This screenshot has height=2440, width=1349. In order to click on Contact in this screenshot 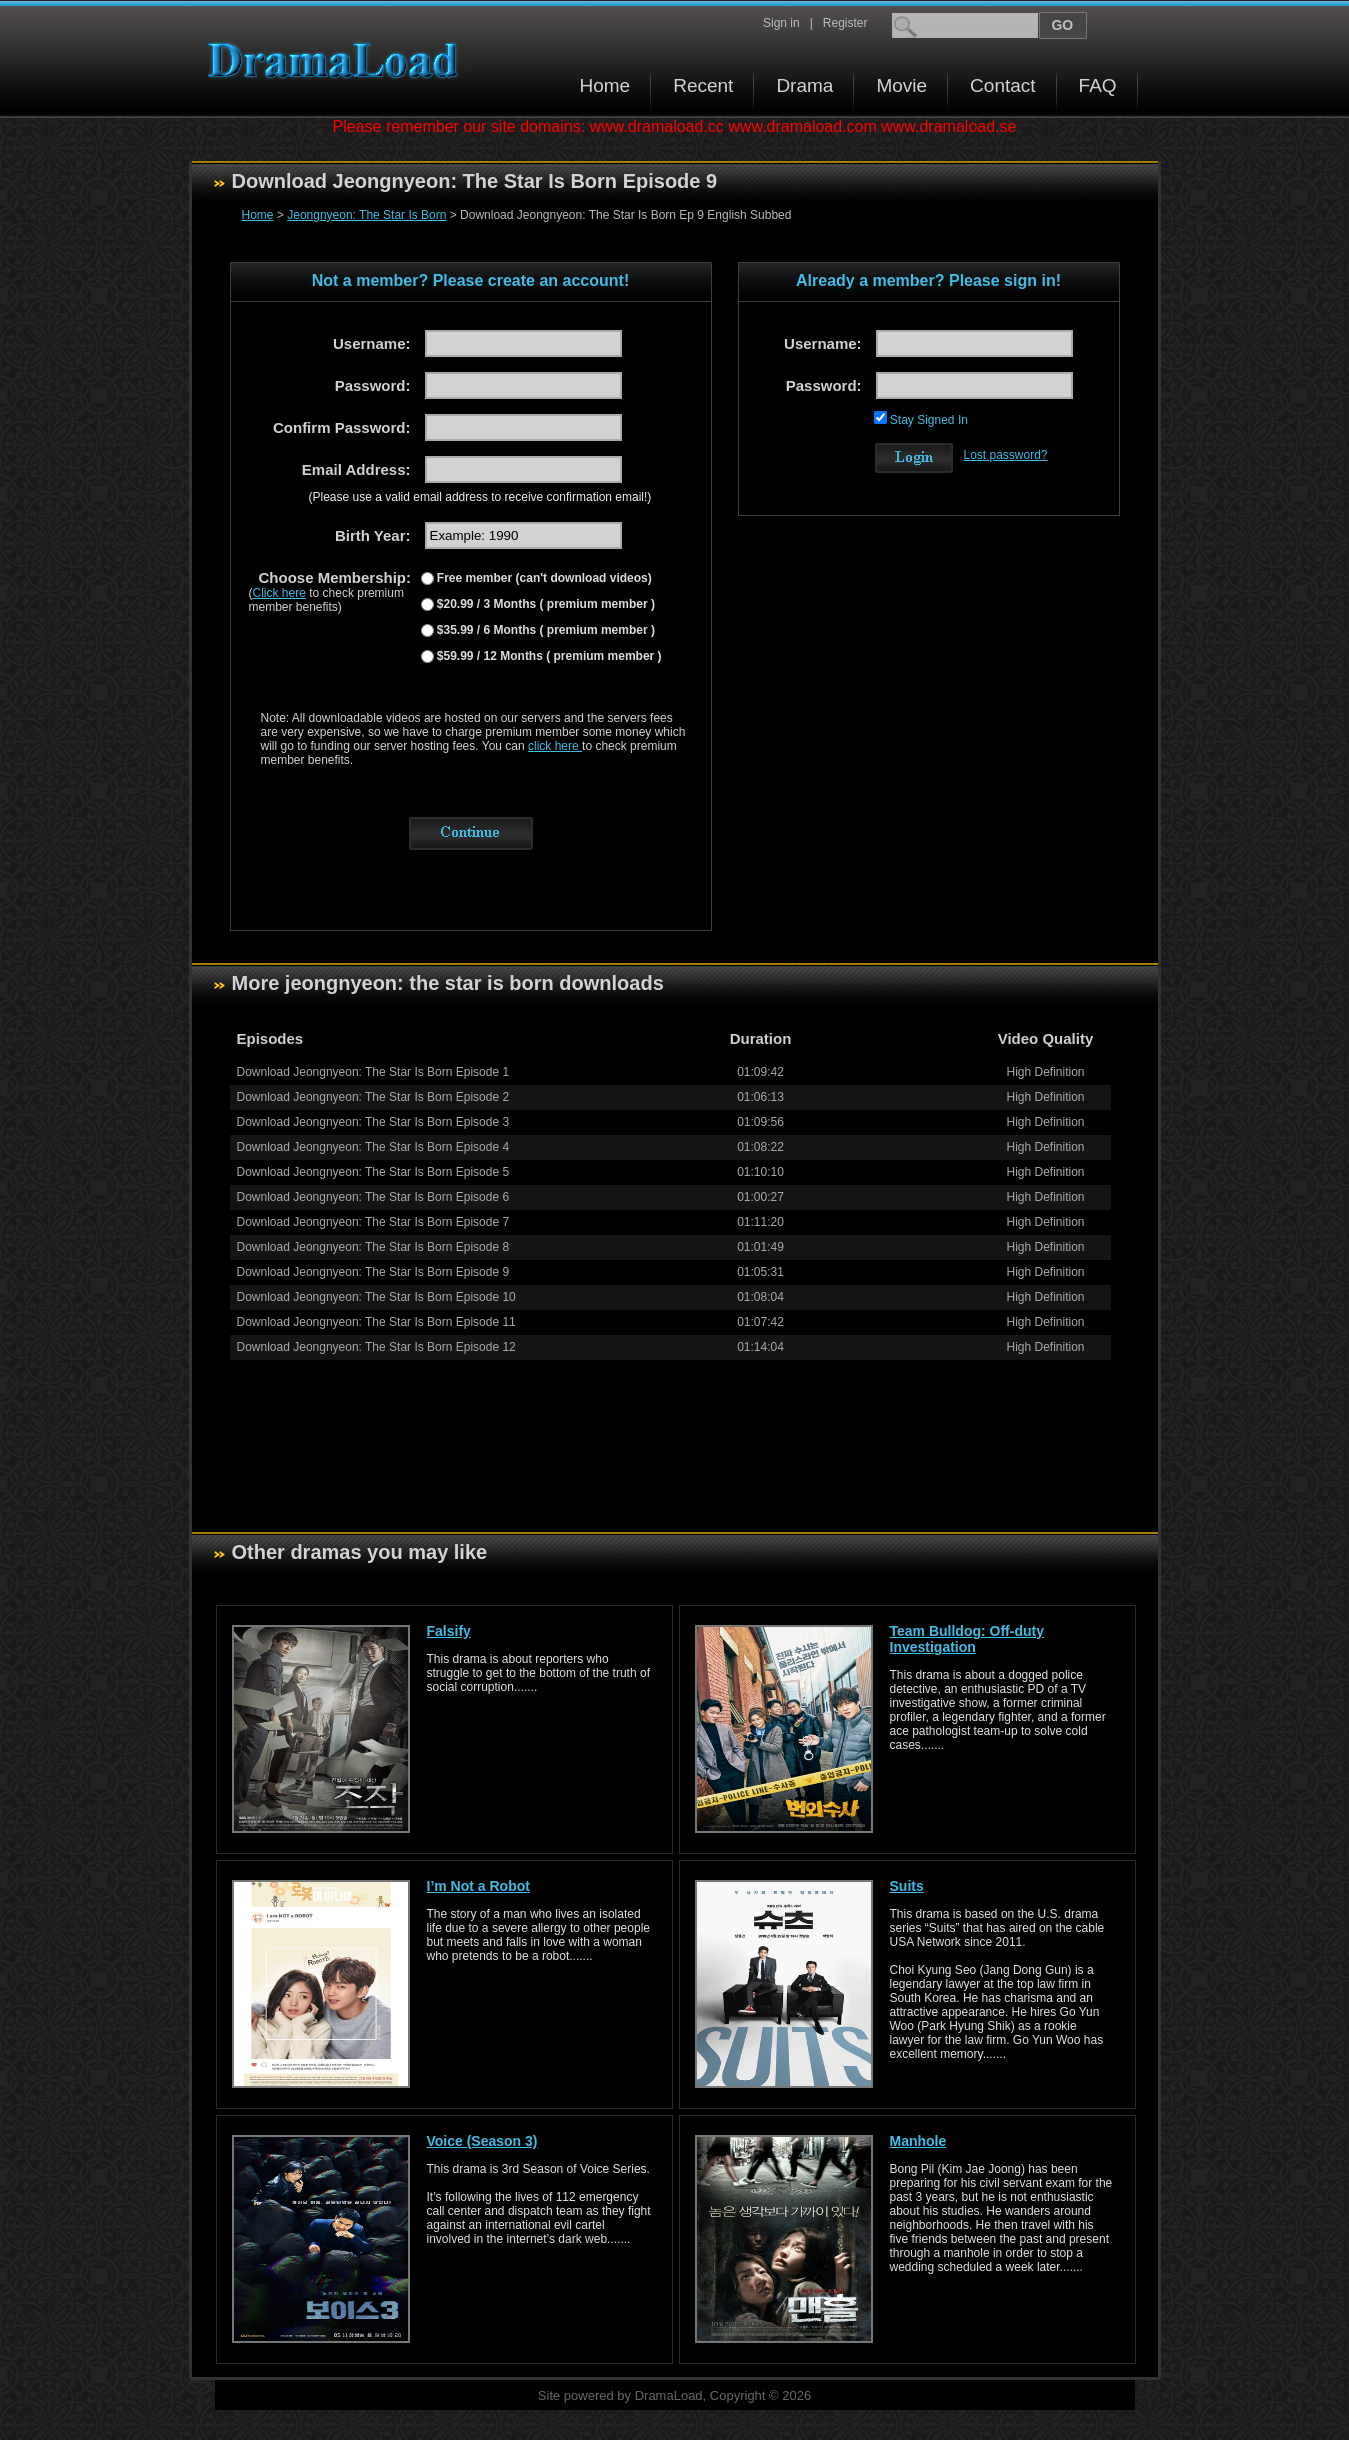, I will do `click(1002, 85)`.